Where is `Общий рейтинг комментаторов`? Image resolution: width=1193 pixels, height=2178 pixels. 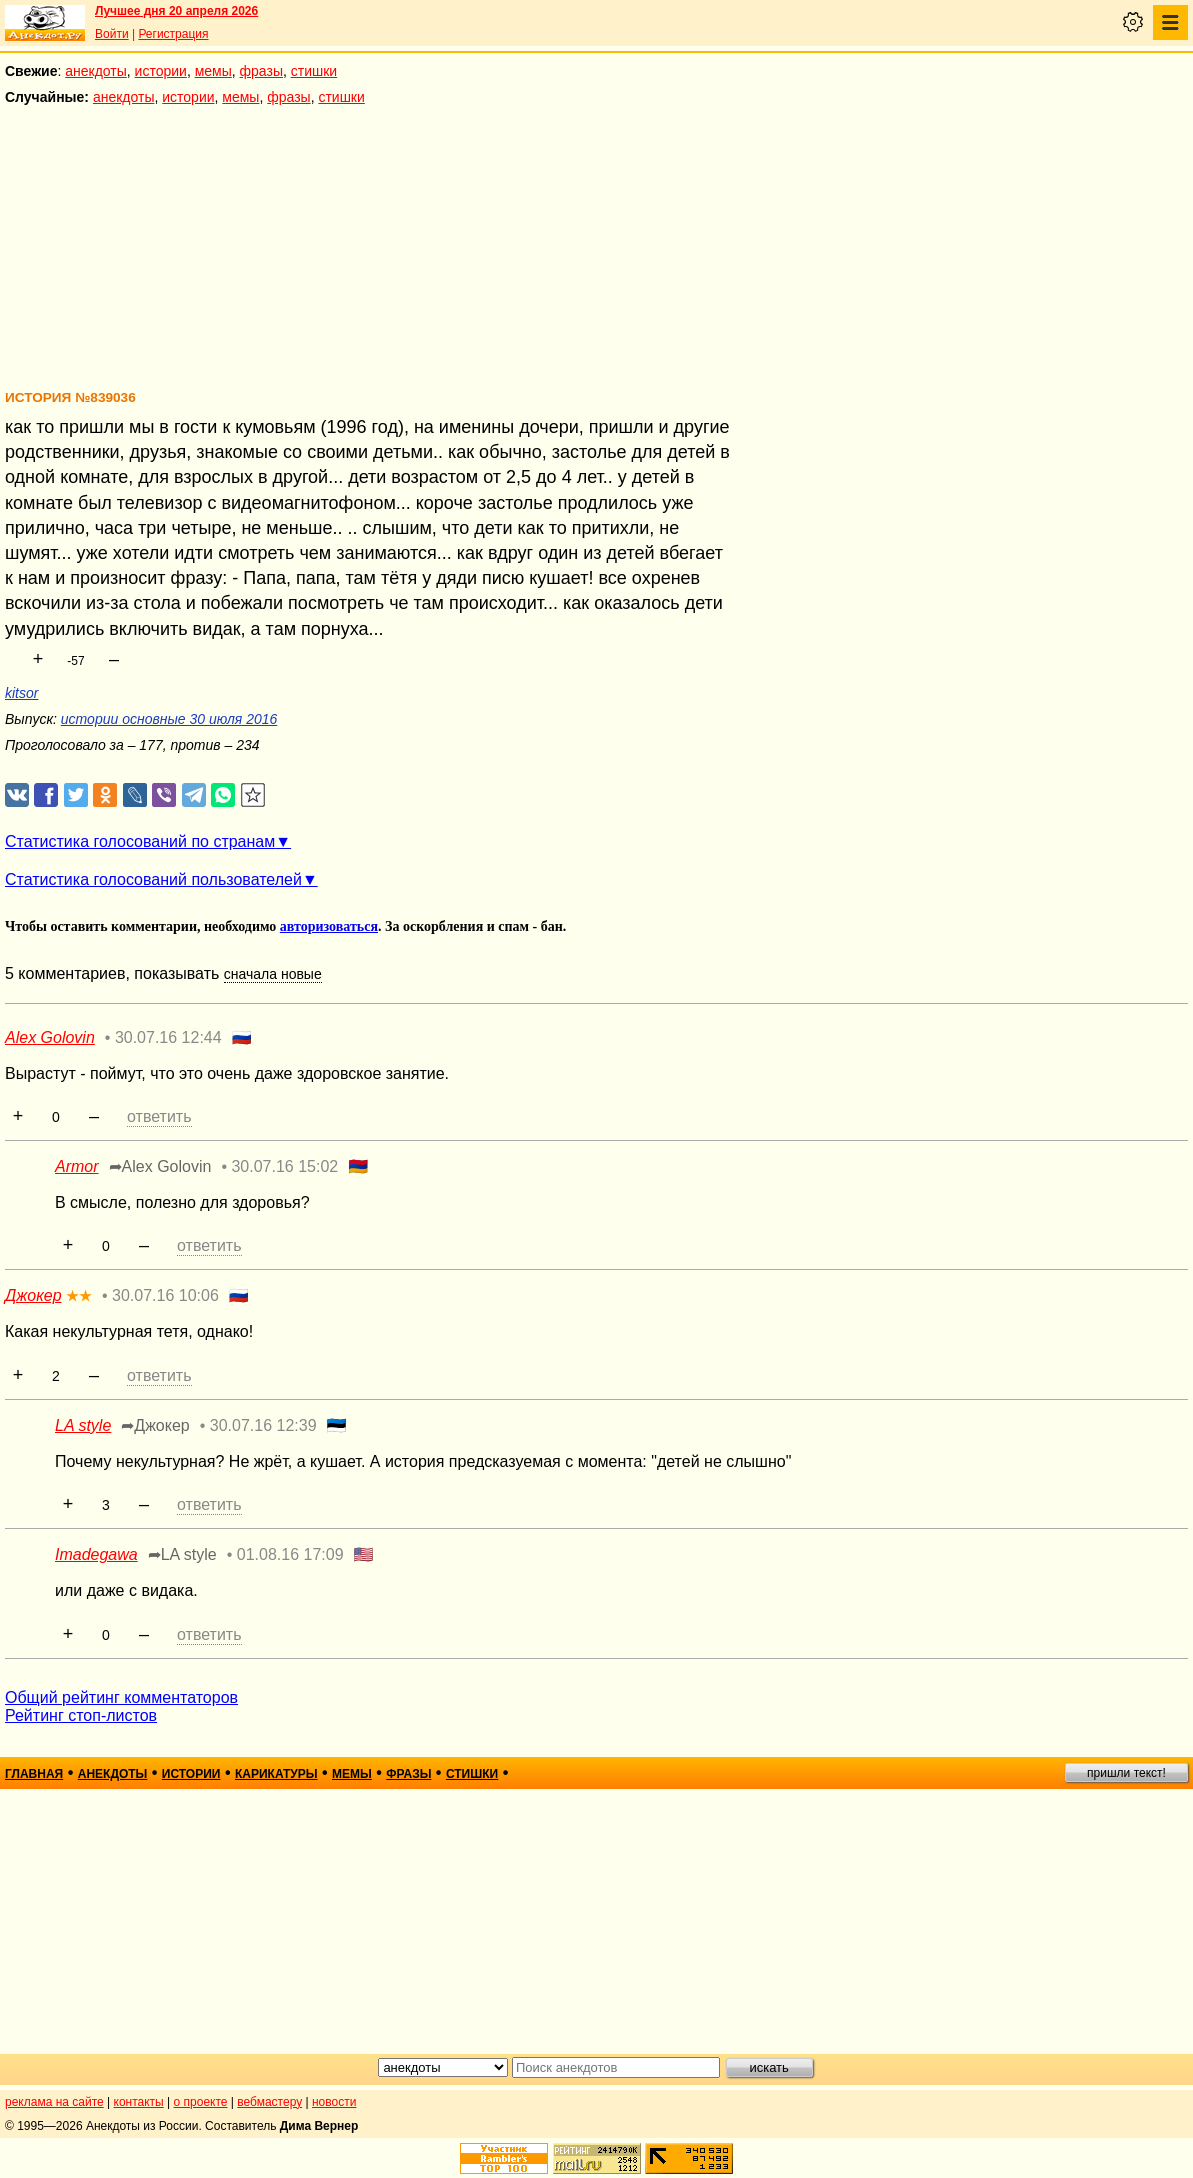 Общий рейтинг комментаторов is located at coordinates (121, 1697).